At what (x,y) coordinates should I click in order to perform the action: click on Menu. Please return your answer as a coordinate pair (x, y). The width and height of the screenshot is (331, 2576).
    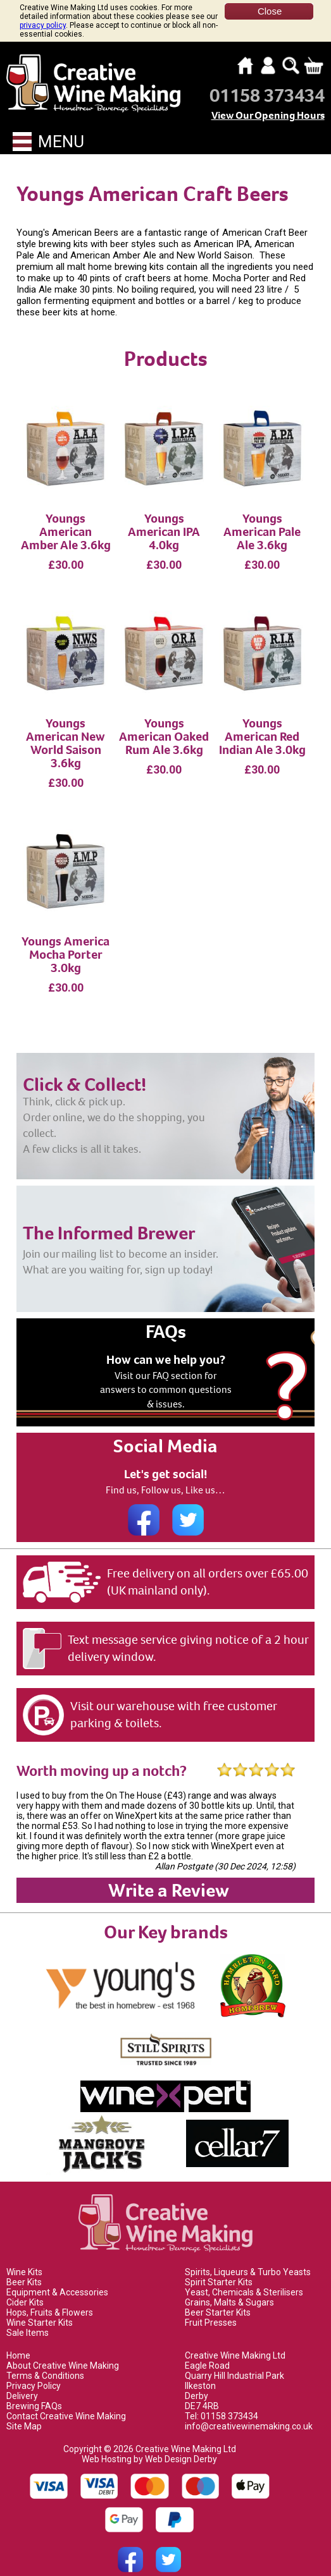
    Looking at the image, I should click on (48, 125).